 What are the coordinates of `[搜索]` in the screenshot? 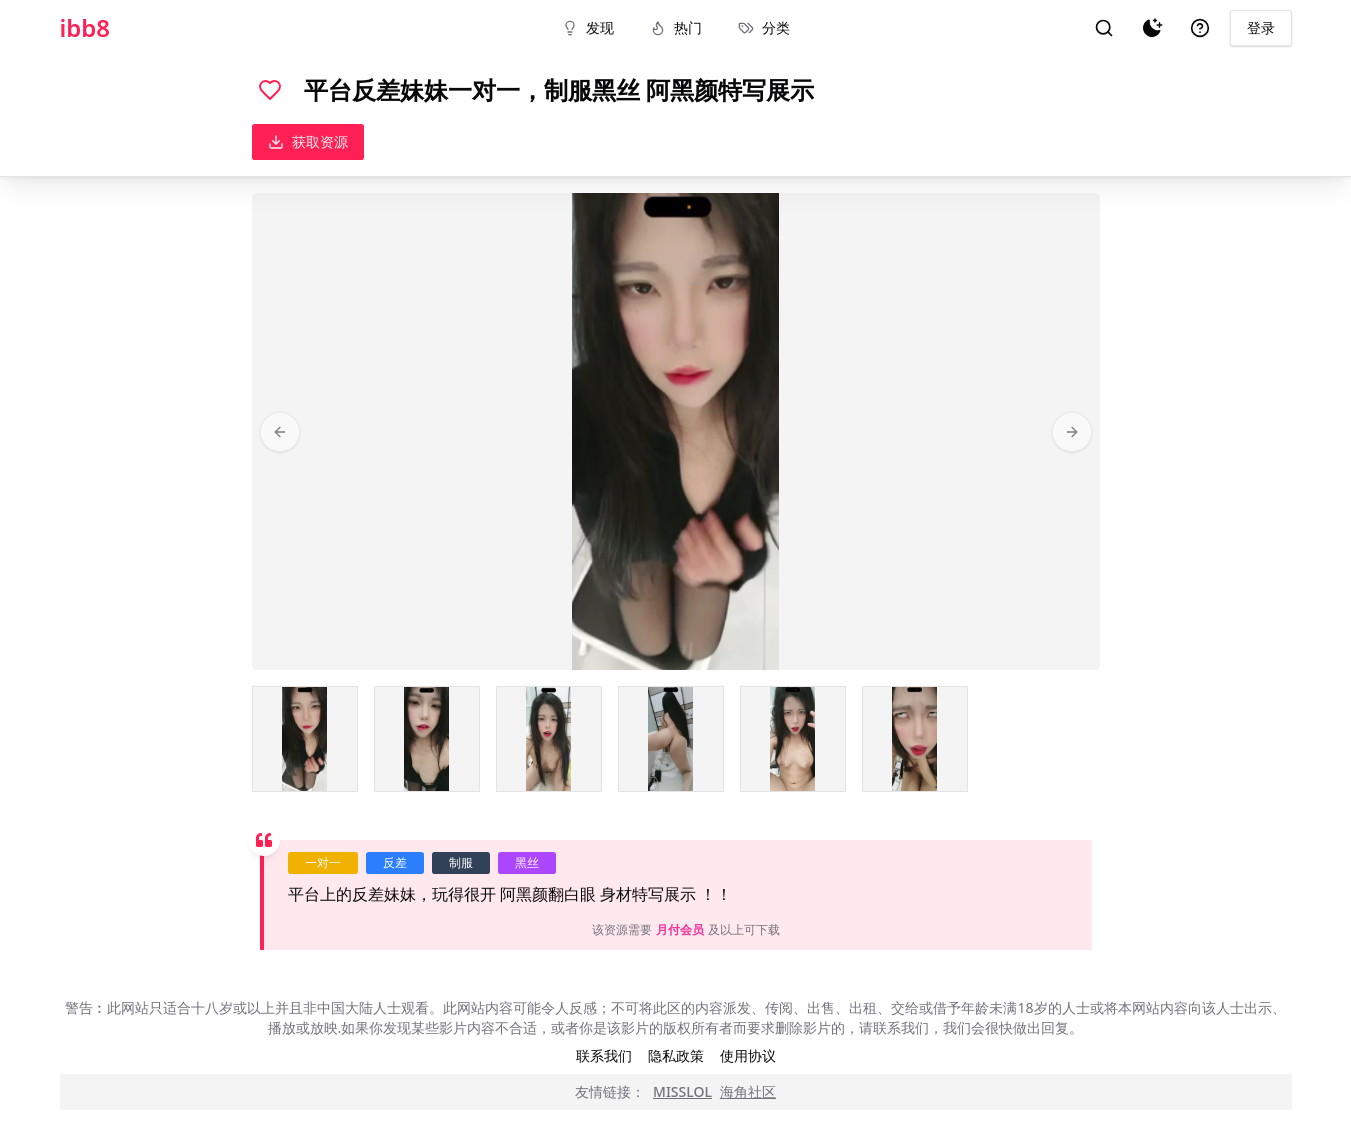 It's located at (1104, 28).